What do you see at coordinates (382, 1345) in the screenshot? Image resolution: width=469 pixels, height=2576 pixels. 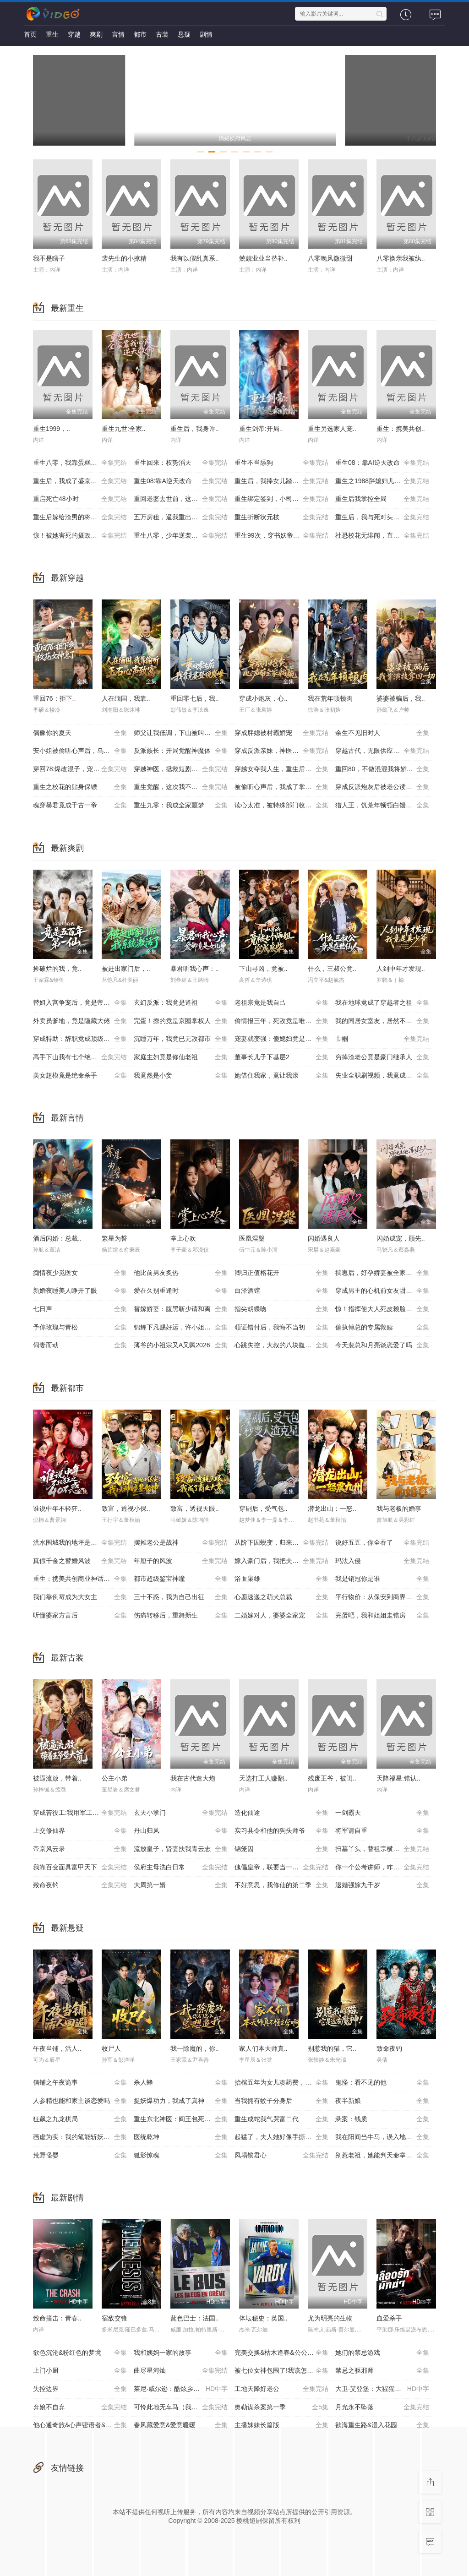 I see `今天裴总和月亮谈恋爱了吗` at bounding box center [382, 1345].